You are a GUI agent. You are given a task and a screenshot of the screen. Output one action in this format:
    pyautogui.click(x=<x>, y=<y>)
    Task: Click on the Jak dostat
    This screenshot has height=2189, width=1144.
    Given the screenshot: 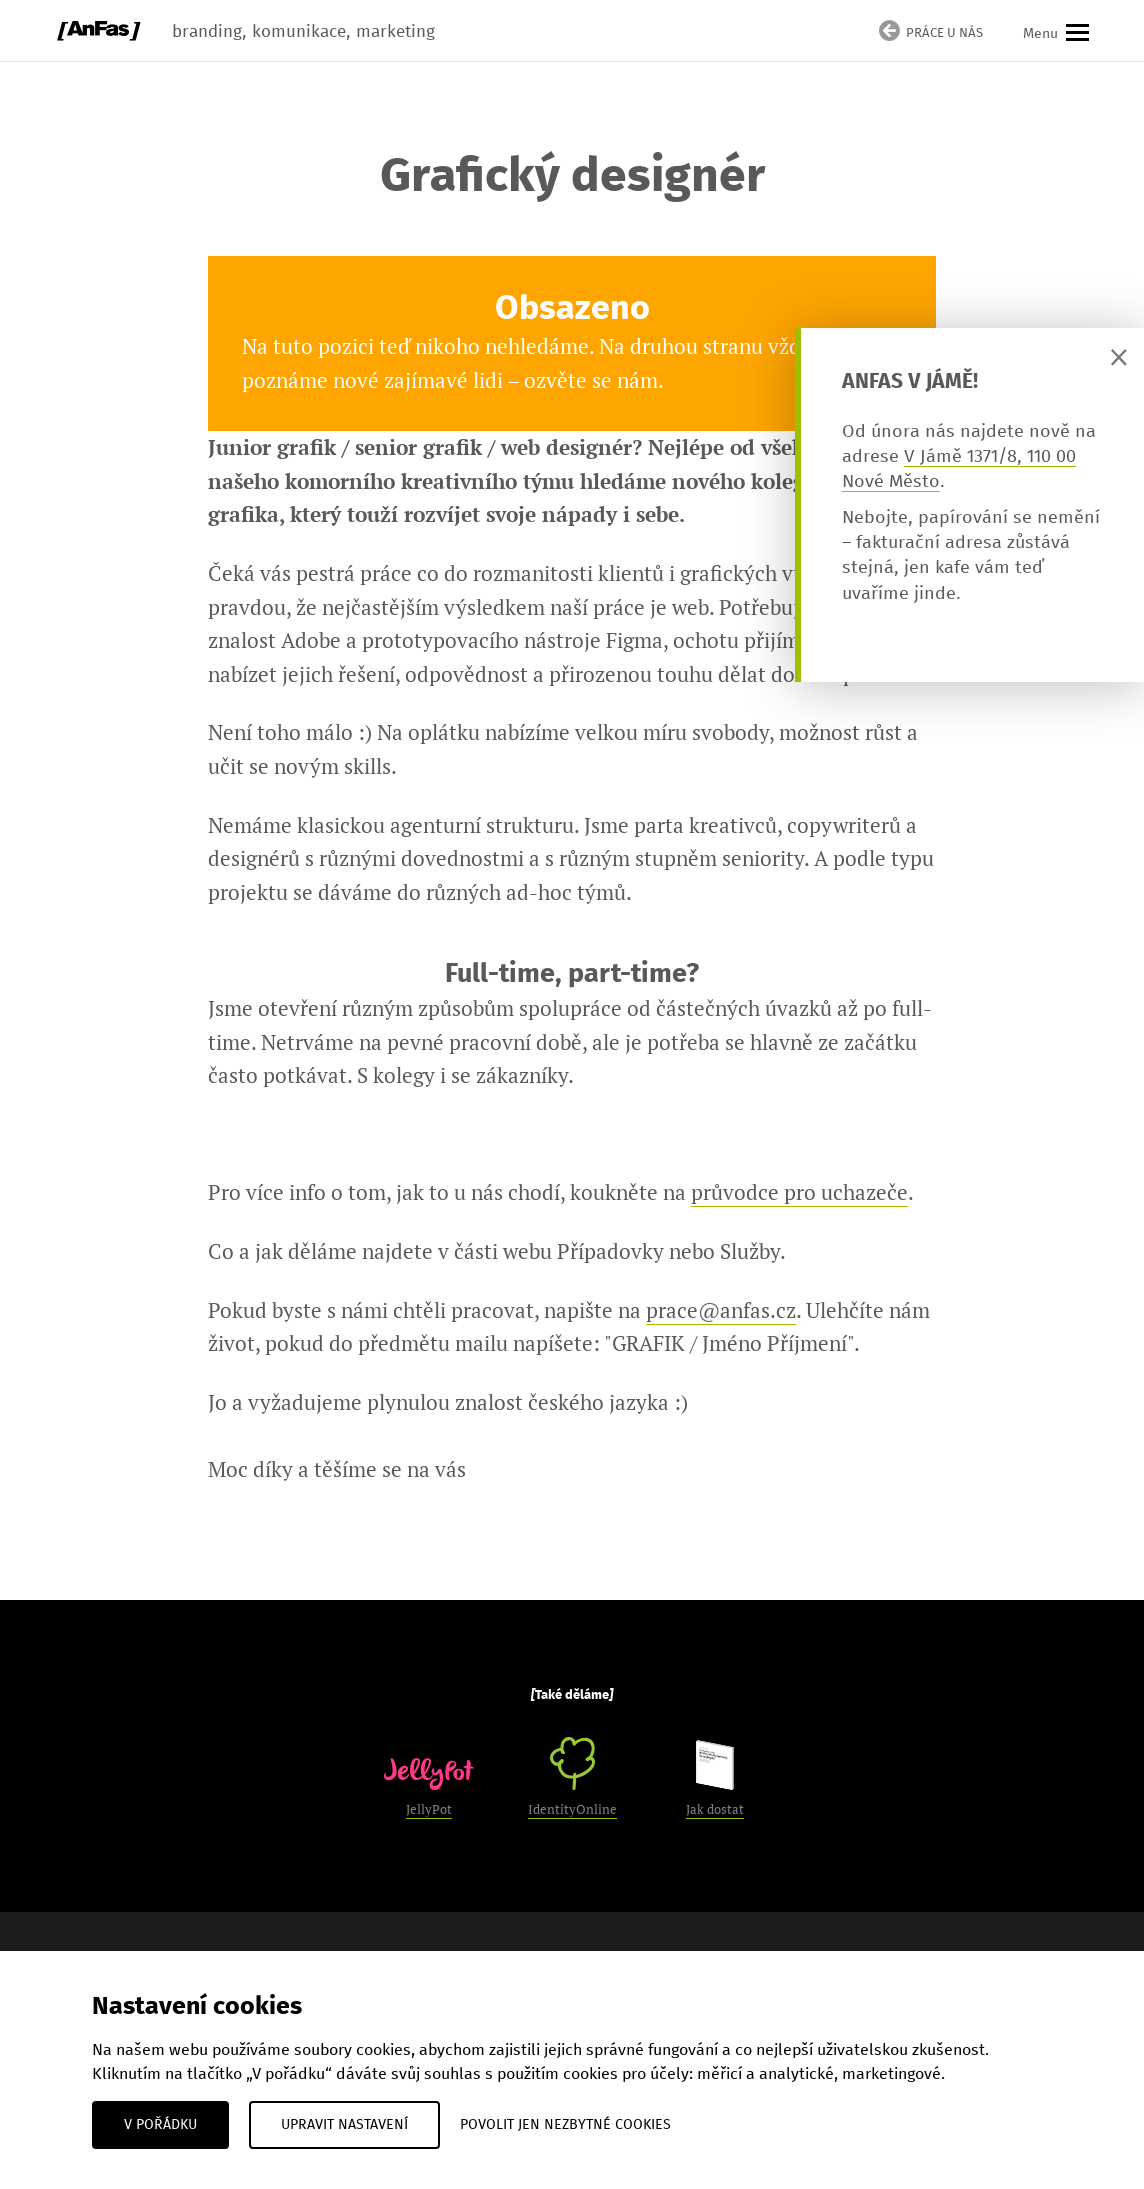 What is the action you would take?
    pyautogui.click(x=715, y=1779)
    